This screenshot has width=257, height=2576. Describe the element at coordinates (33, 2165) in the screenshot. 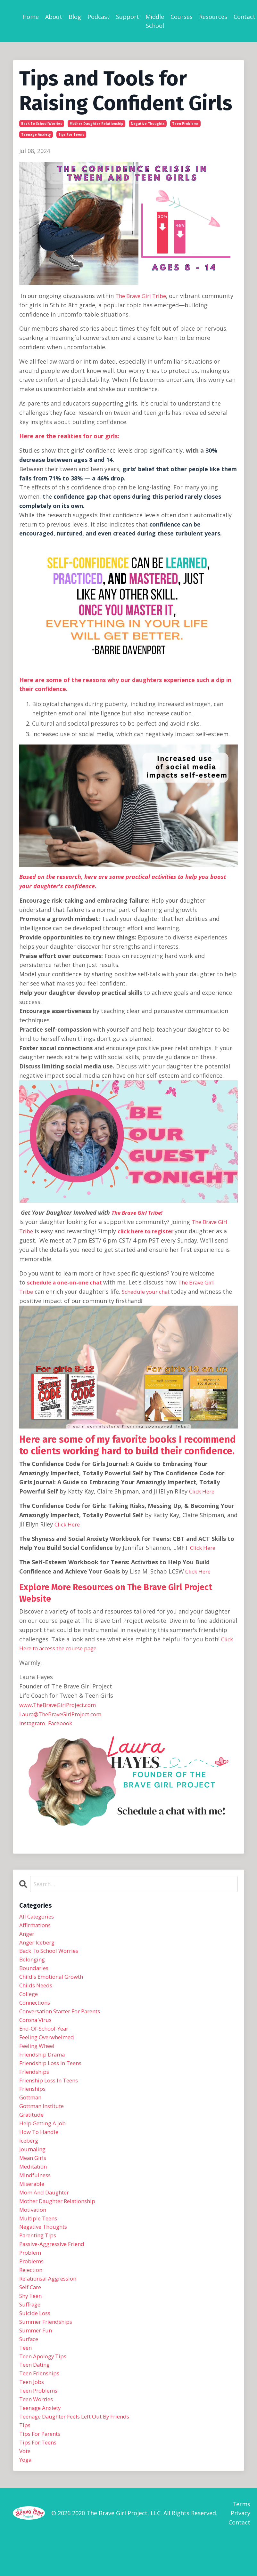

I see `journaling` at that location.